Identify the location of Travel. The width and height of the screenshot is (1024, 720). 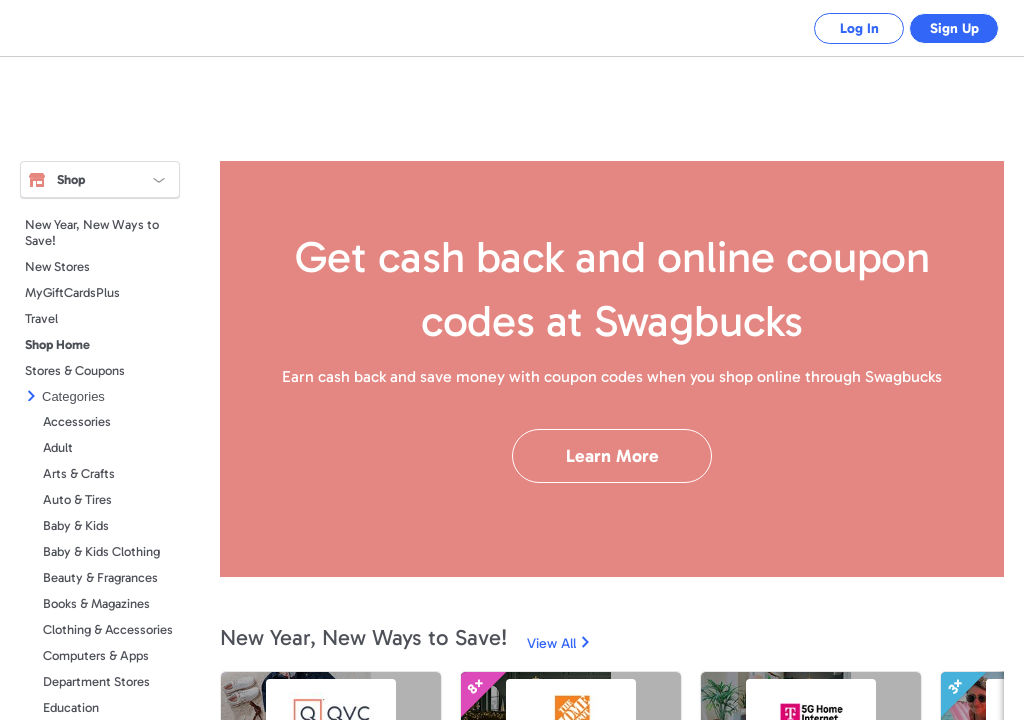
(41, 318).